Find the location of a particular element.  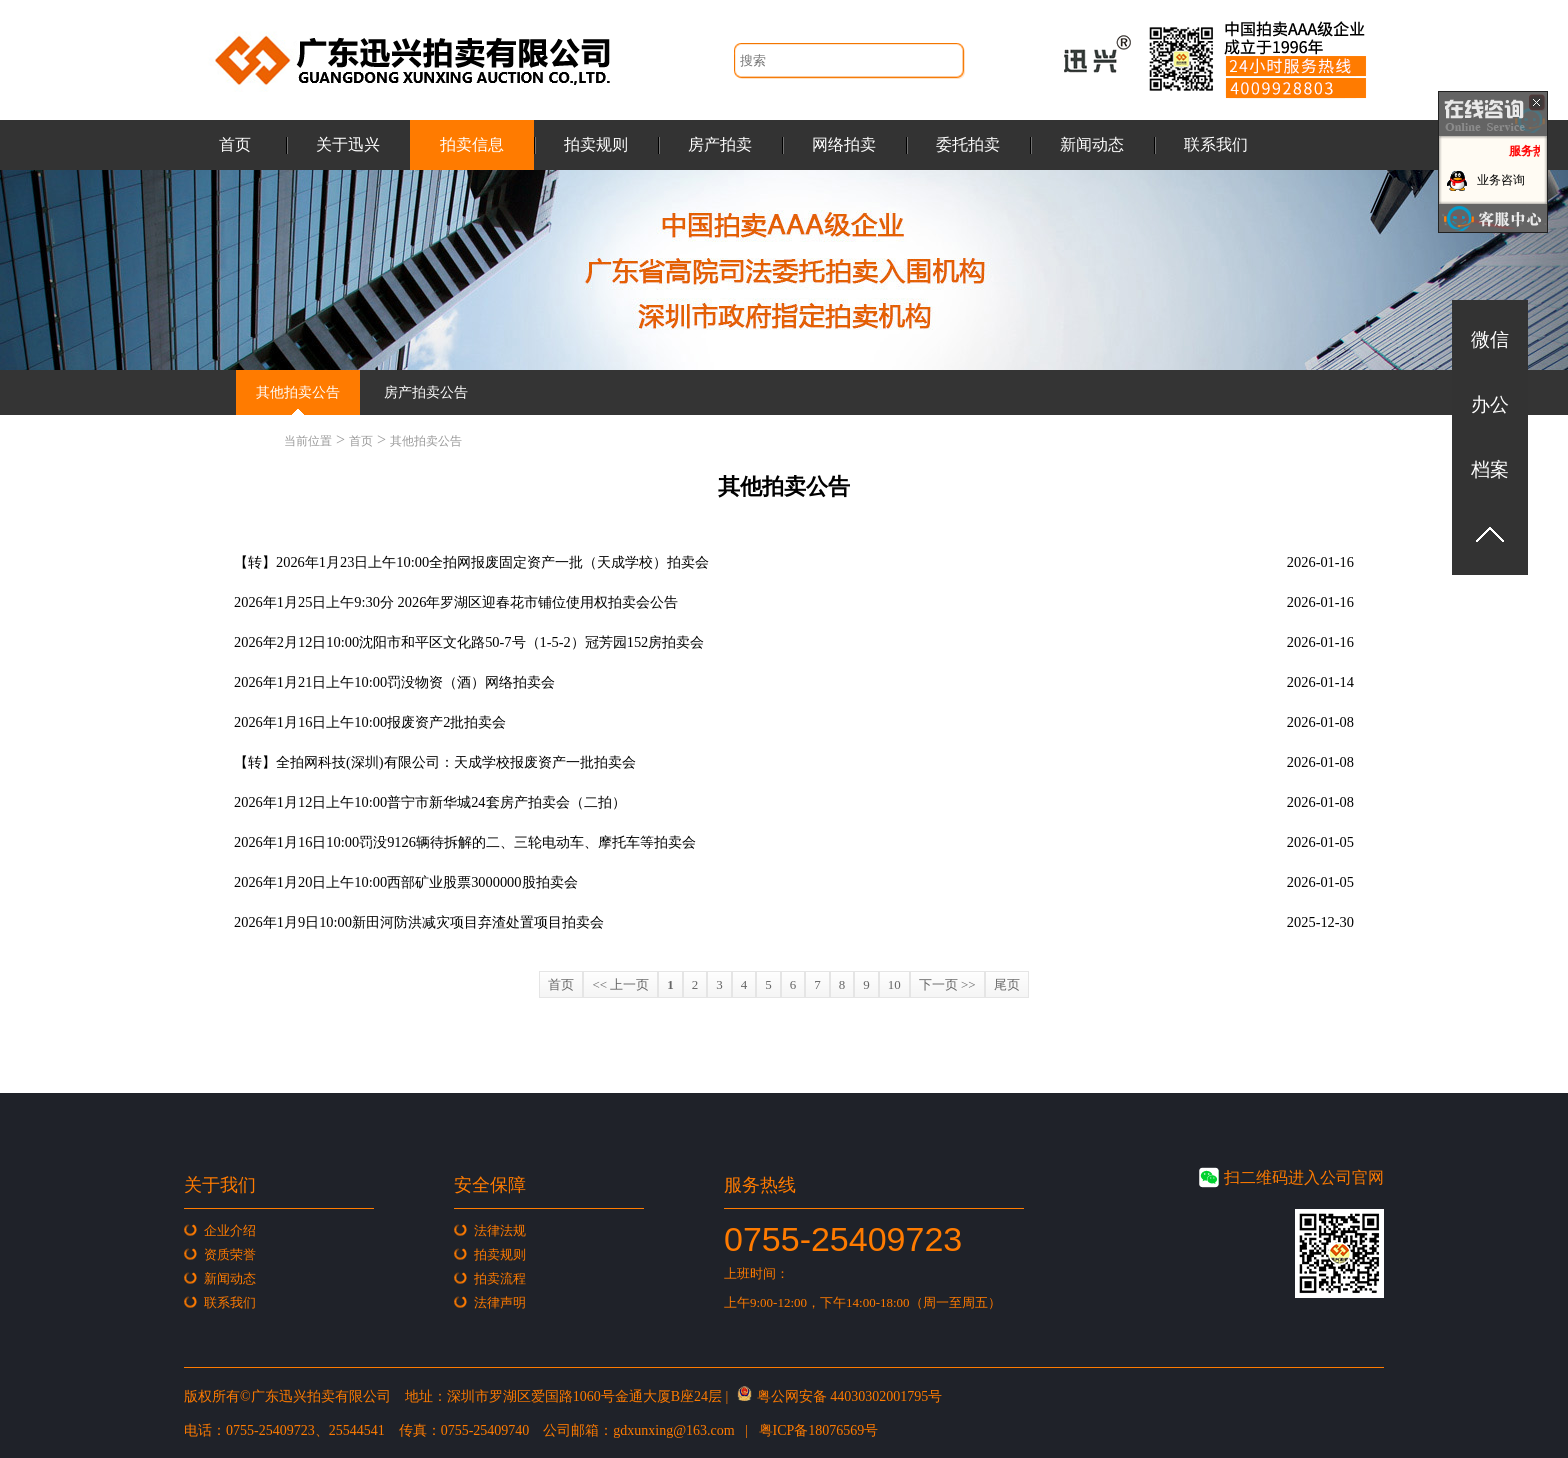

拍卖流程 is located at coordinates (500, 1278).